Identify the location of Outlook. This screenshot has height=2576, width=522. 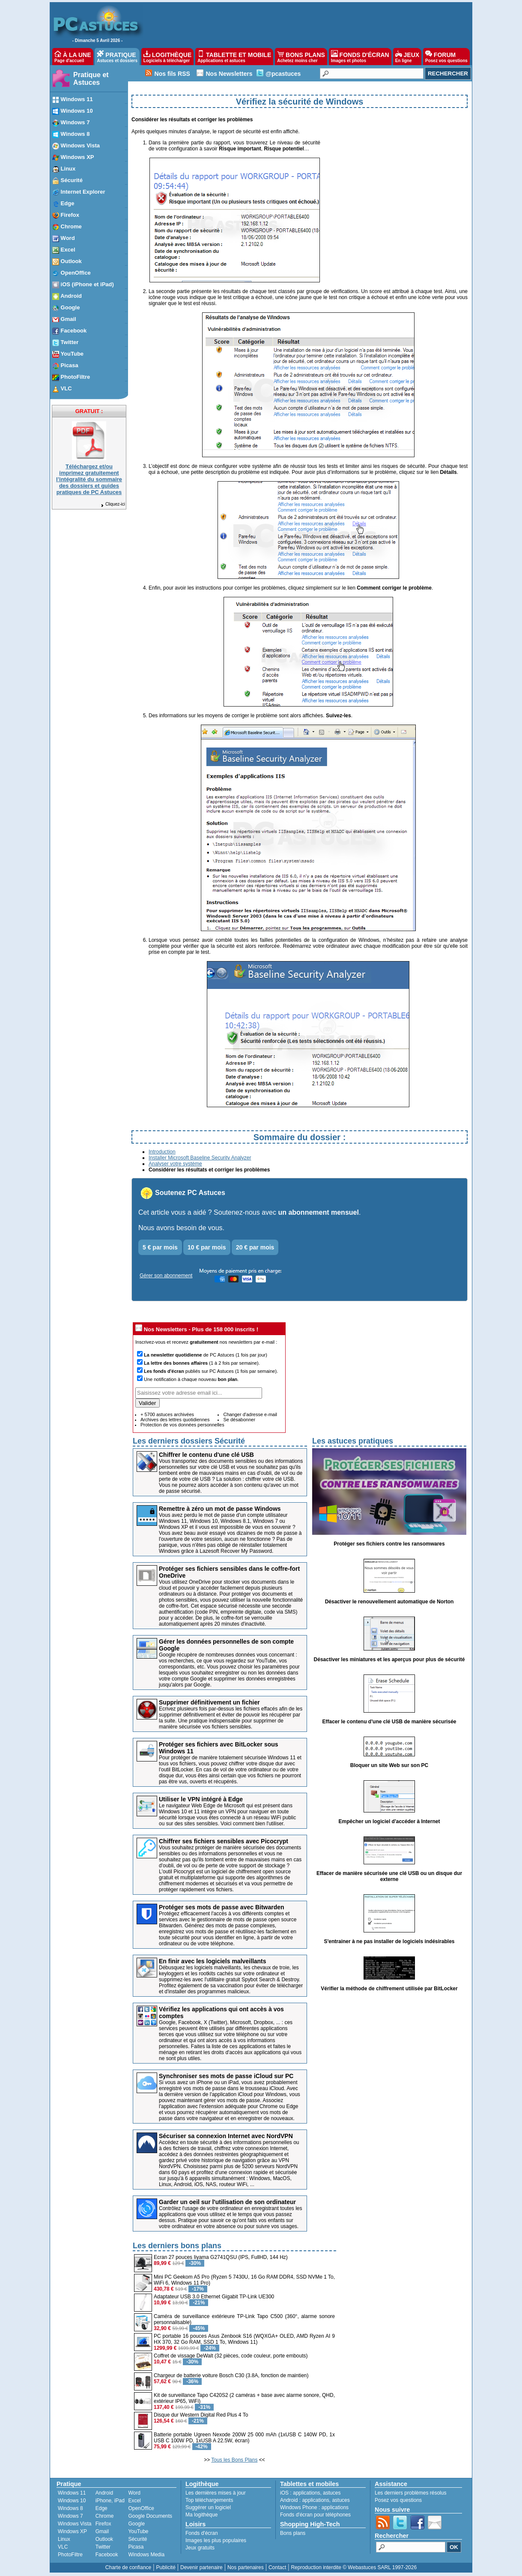
(104, 2539).